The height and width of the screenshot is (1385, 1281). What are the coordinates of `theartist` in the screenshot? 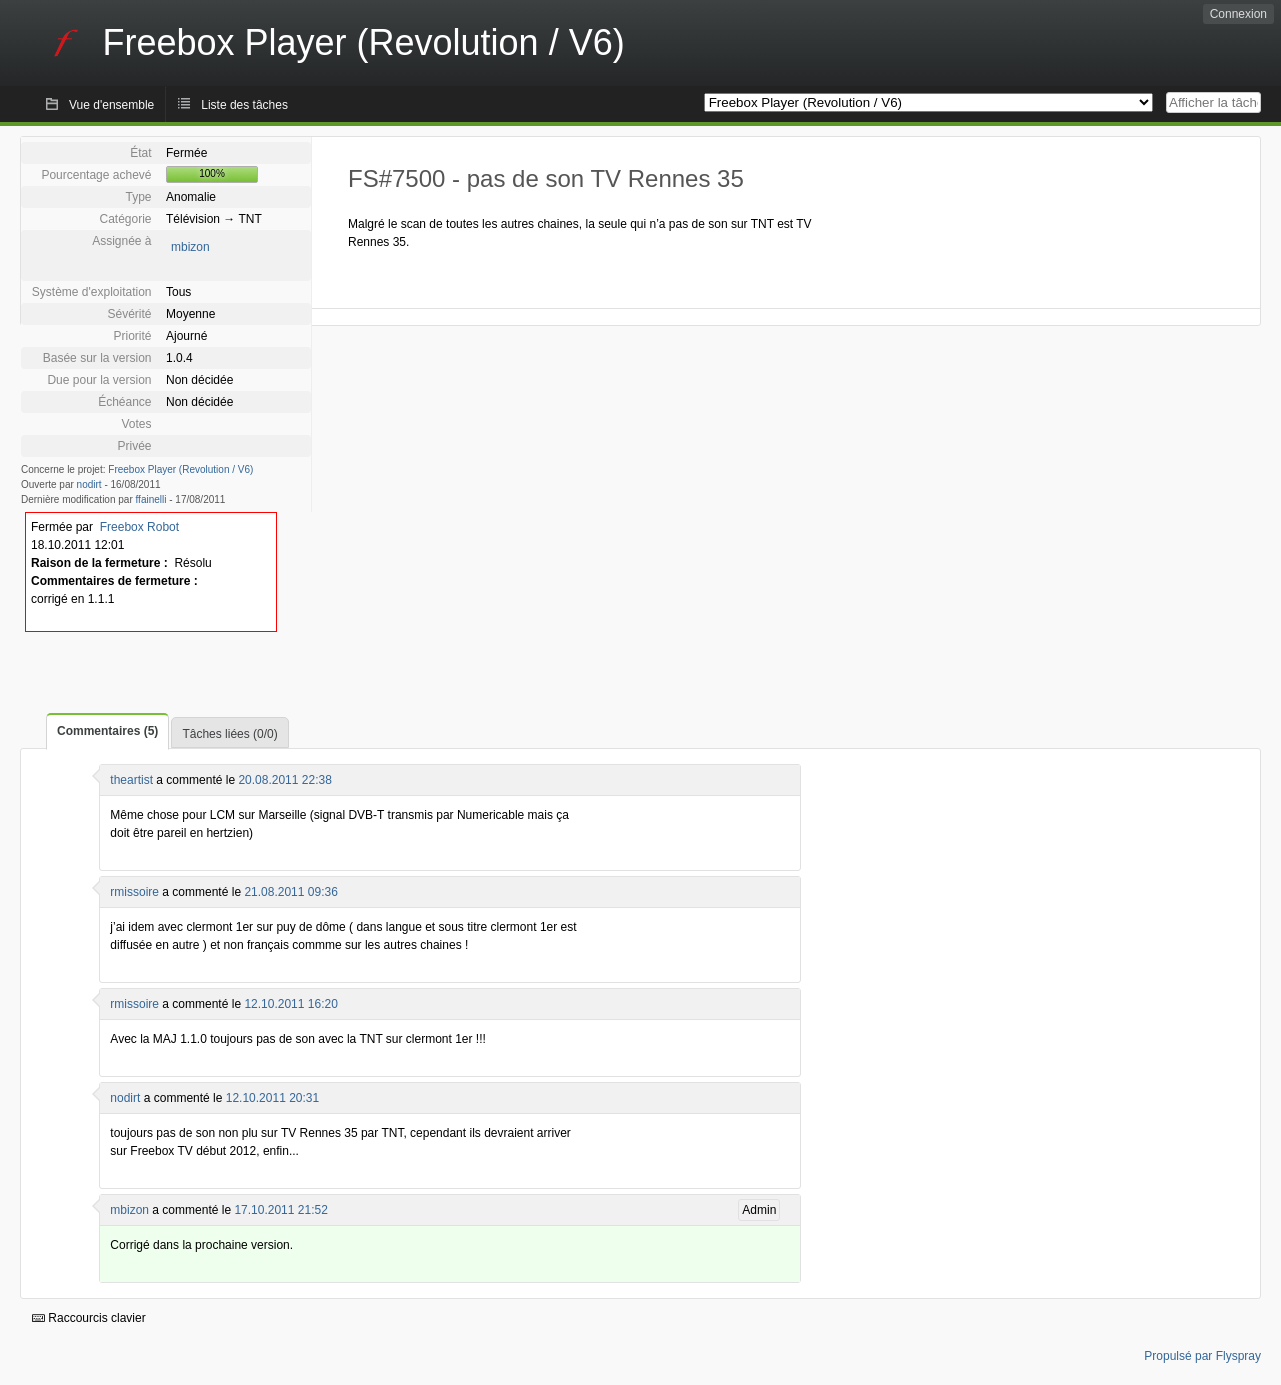 It's located at (131, 780).